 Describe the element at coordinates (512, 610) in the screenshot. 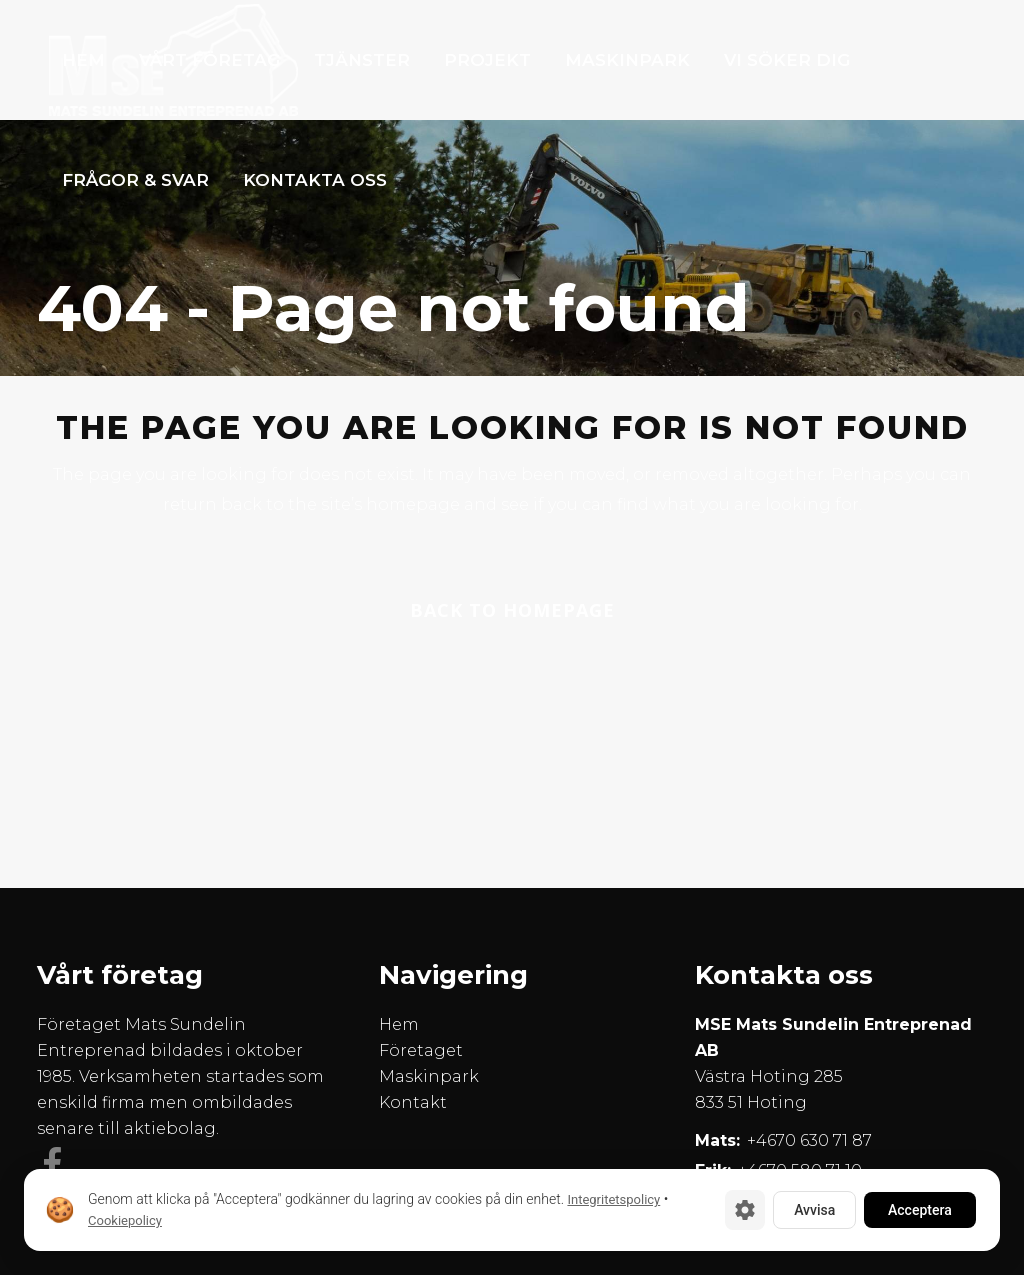

I see `Back to homepage` at that location.